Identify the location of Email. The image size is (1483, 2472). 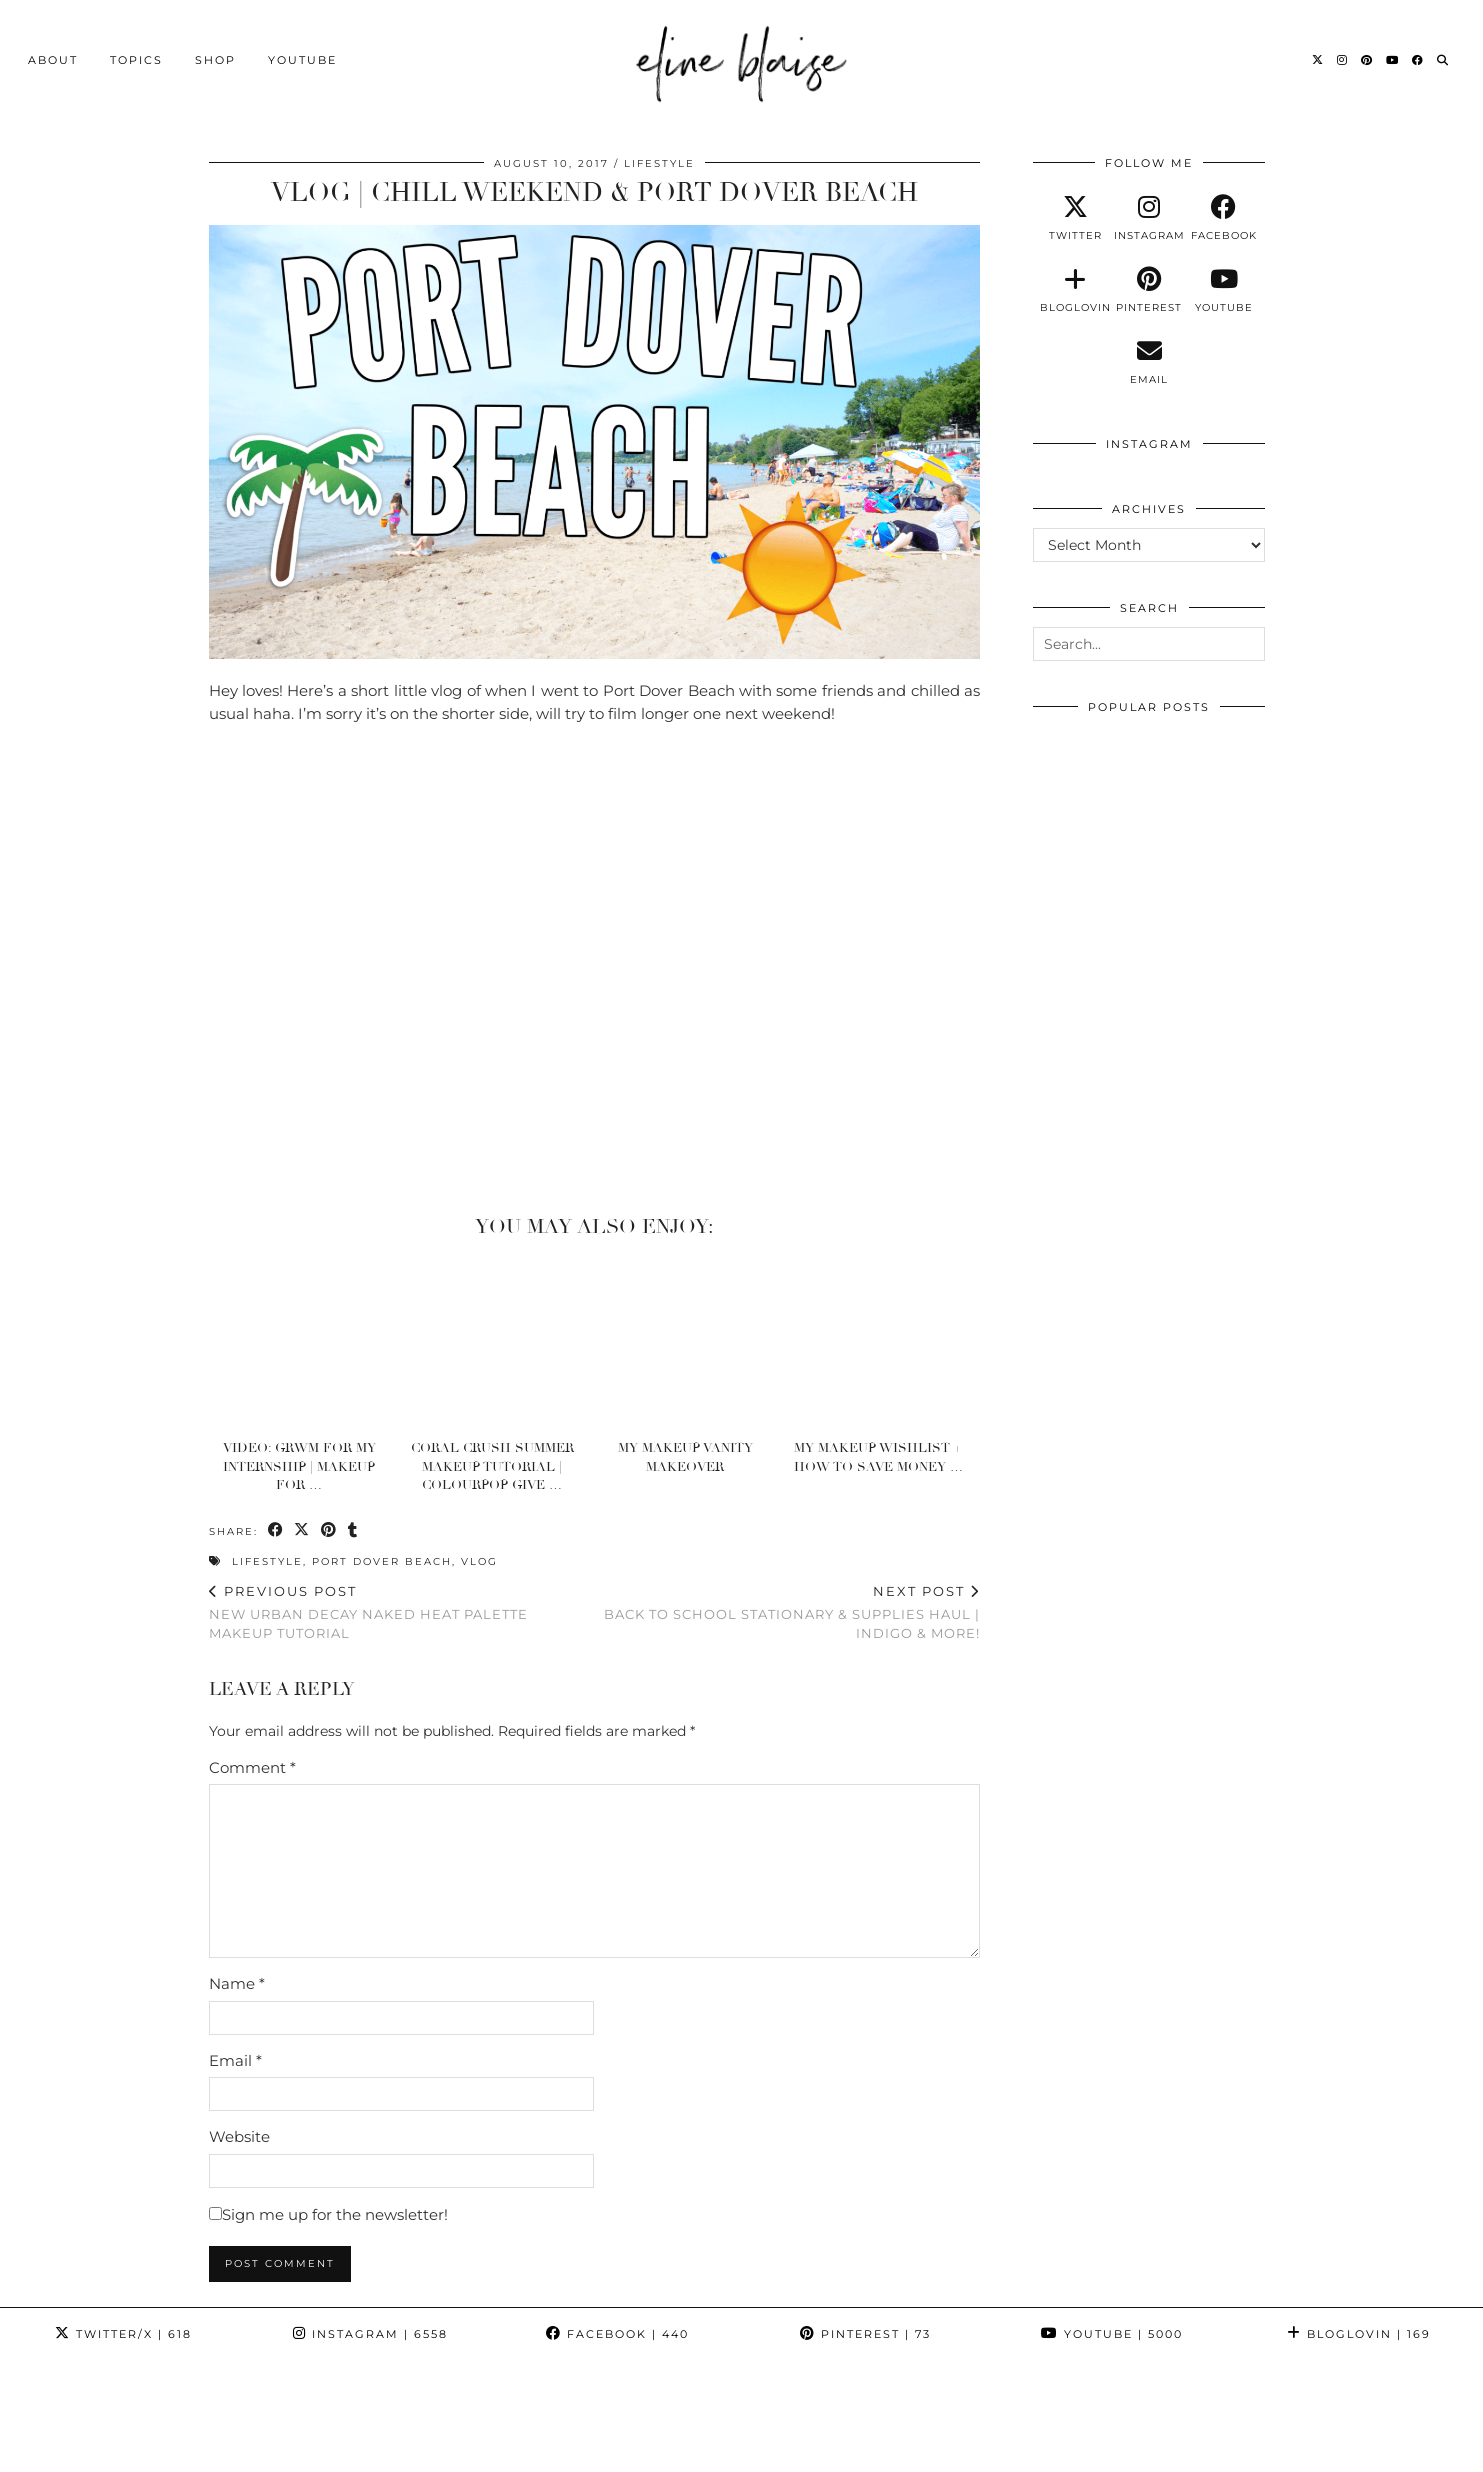
(235, 2059).